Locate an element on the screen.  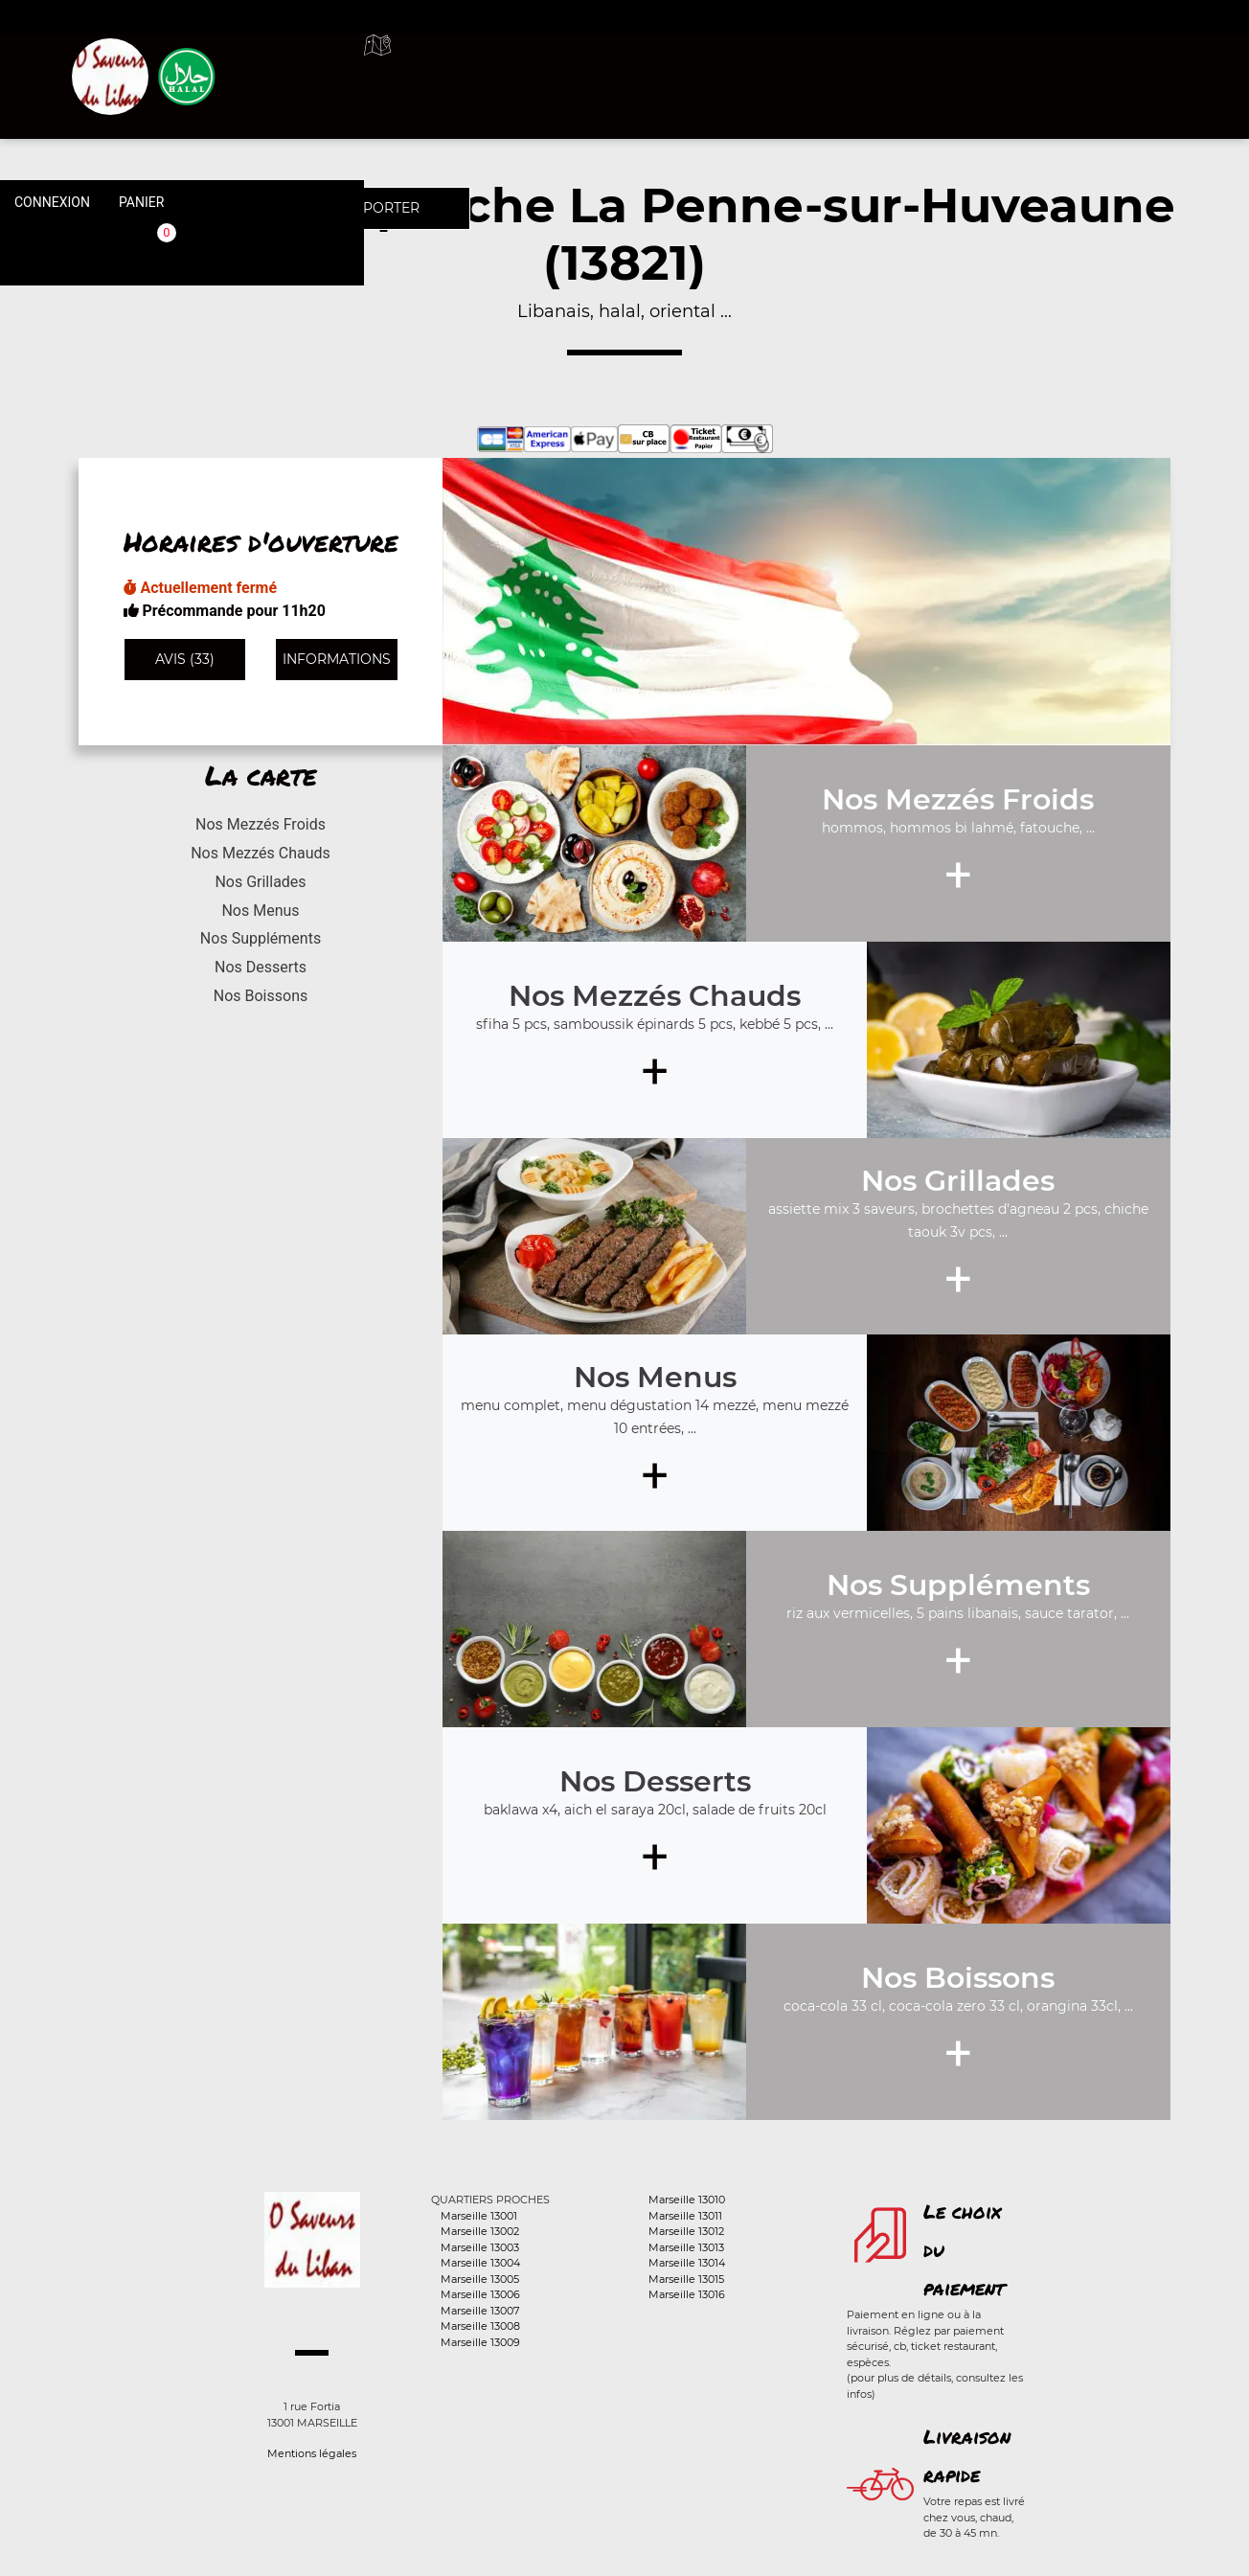
A emporter is located at coordinates (761, 67).